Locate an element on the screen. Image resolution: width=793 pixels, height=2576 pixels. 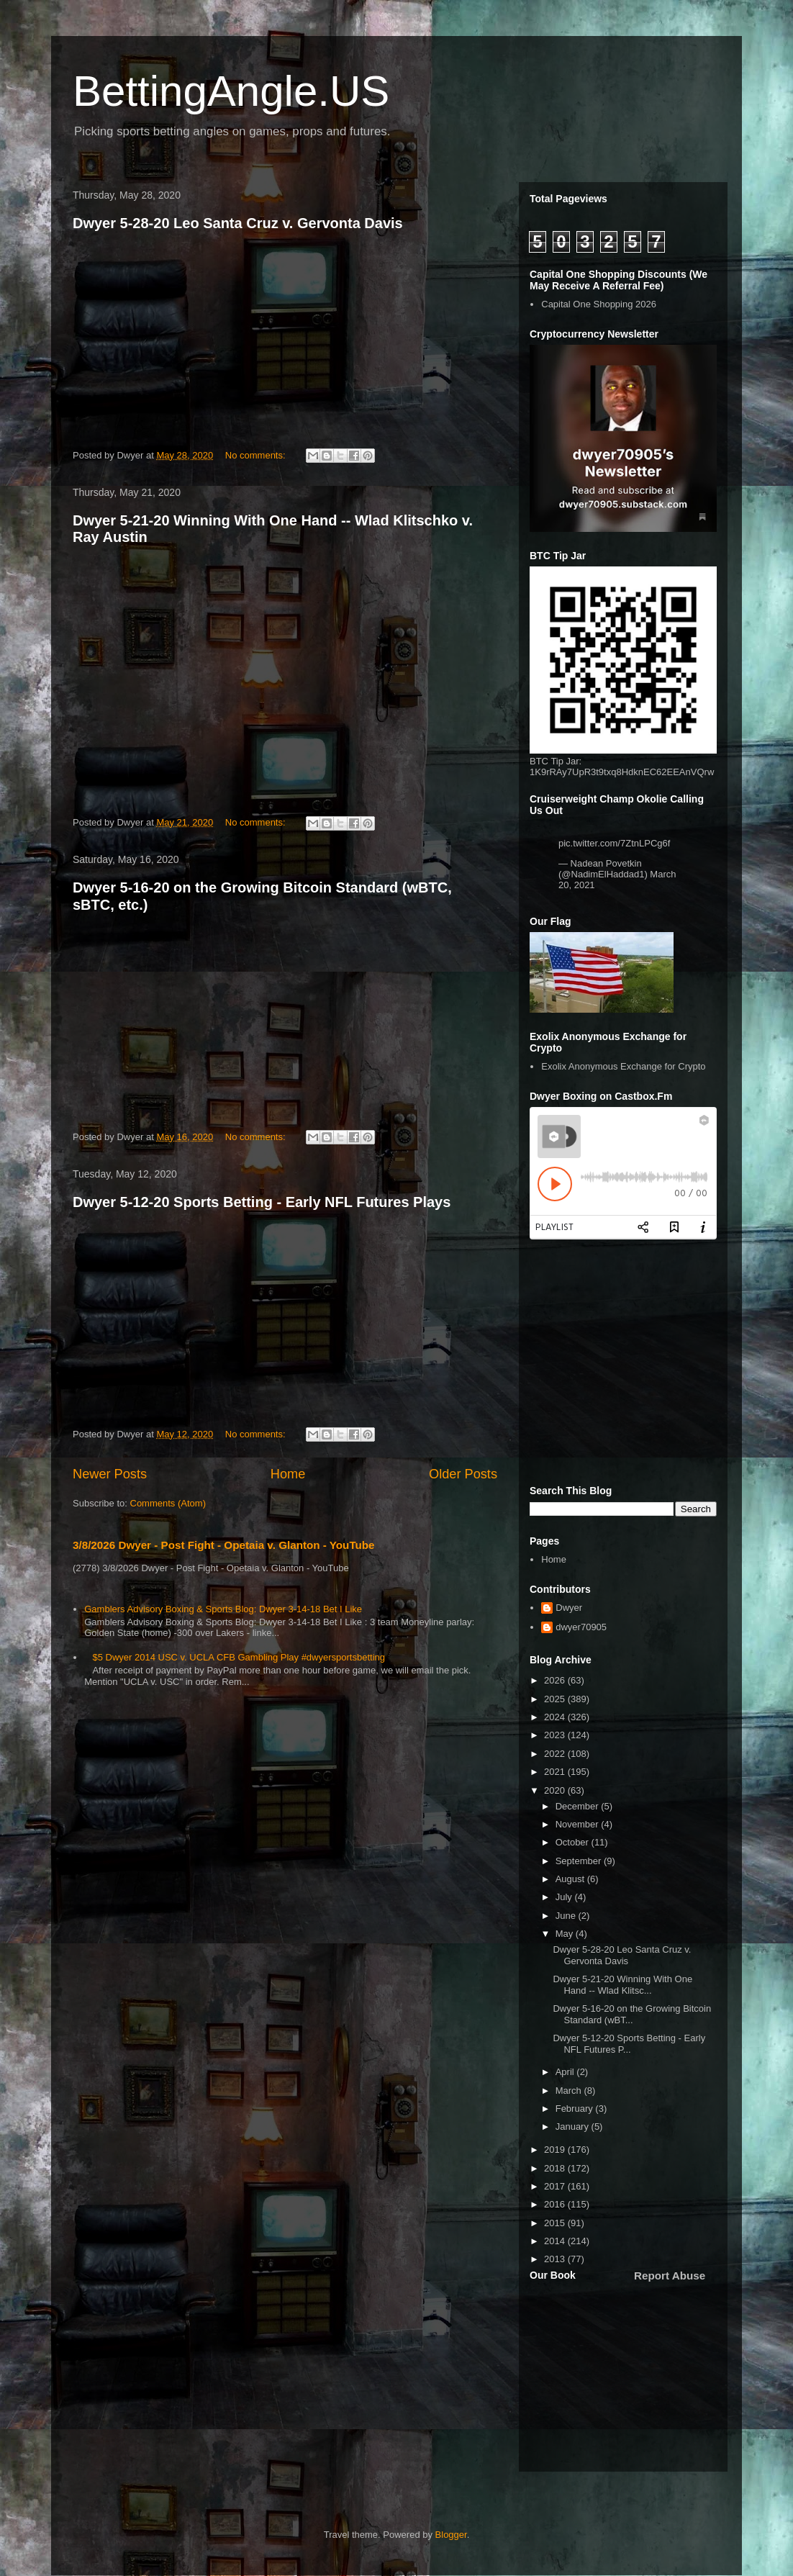
2020 is located at coordinates (556, 1790).